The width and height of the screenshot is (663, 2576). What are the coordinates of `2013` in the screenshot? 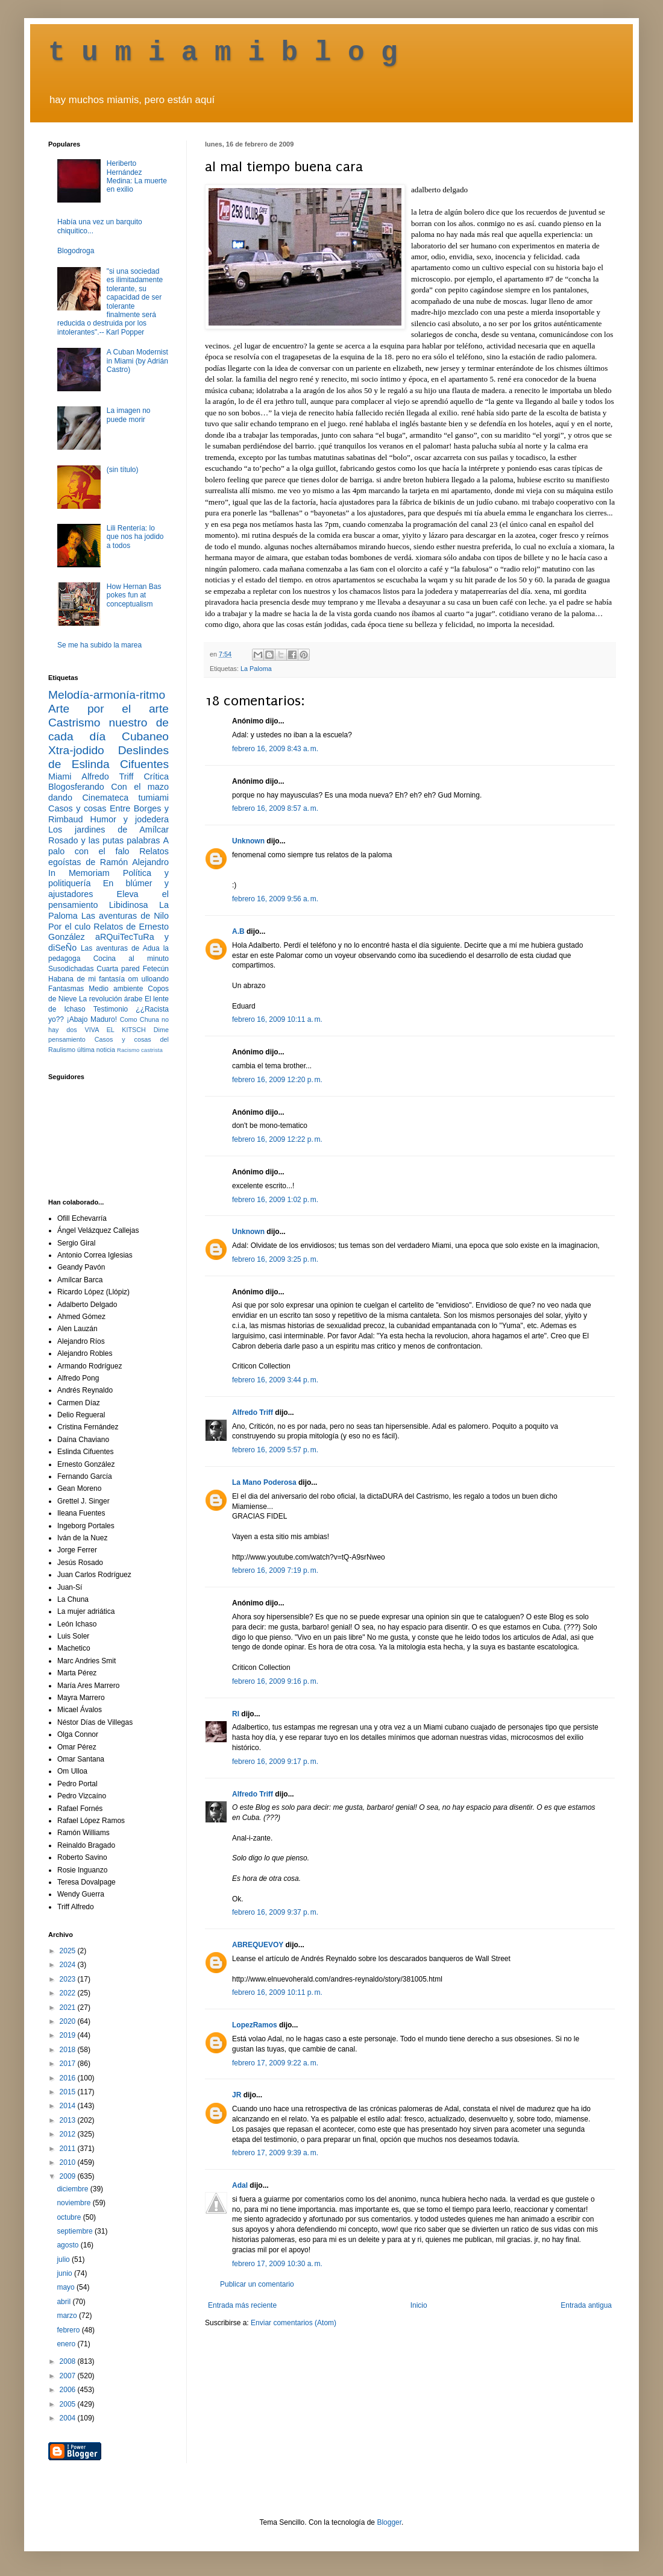 It's located at (69, 2120).